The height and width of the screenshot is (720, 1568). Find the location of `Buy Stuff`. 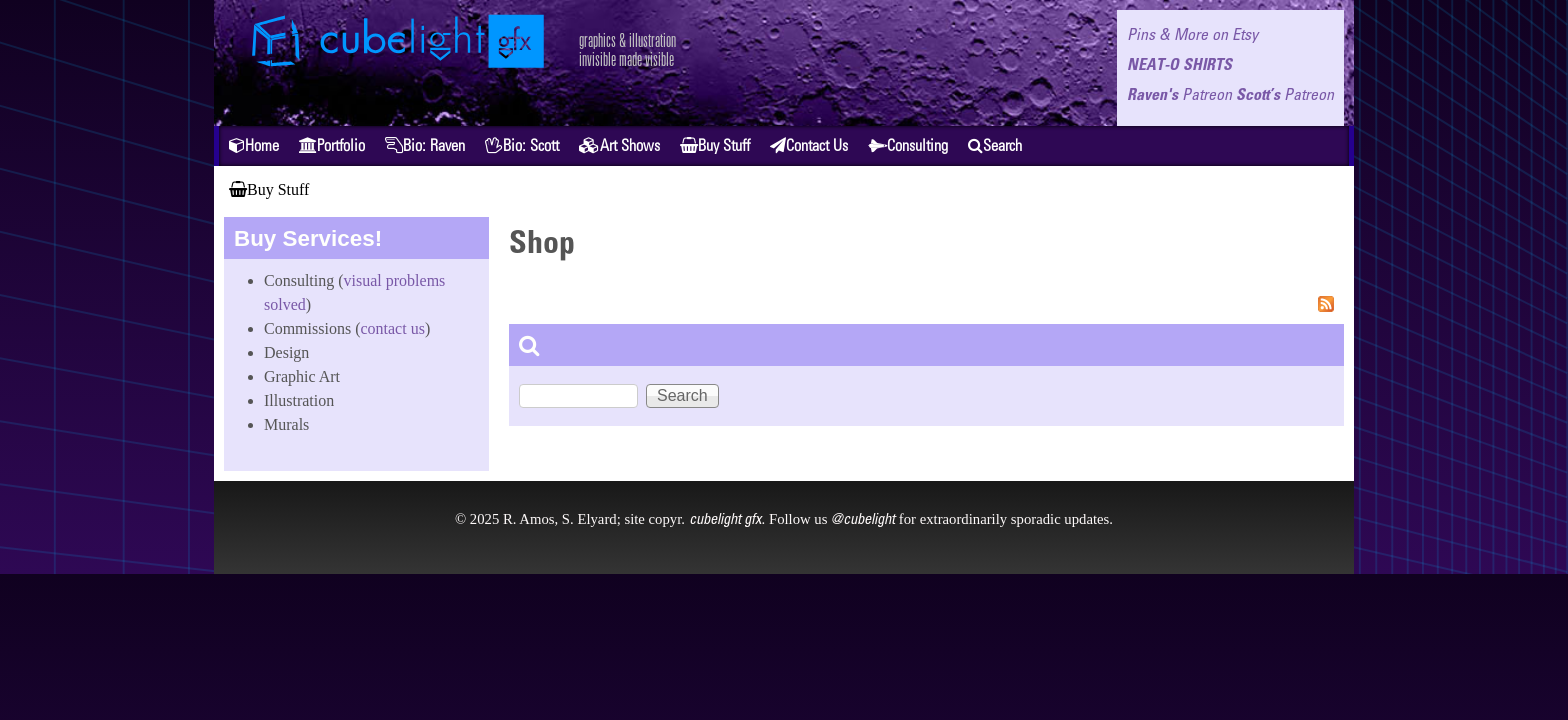

Buy Stuff is located at coordinates (715, 145).